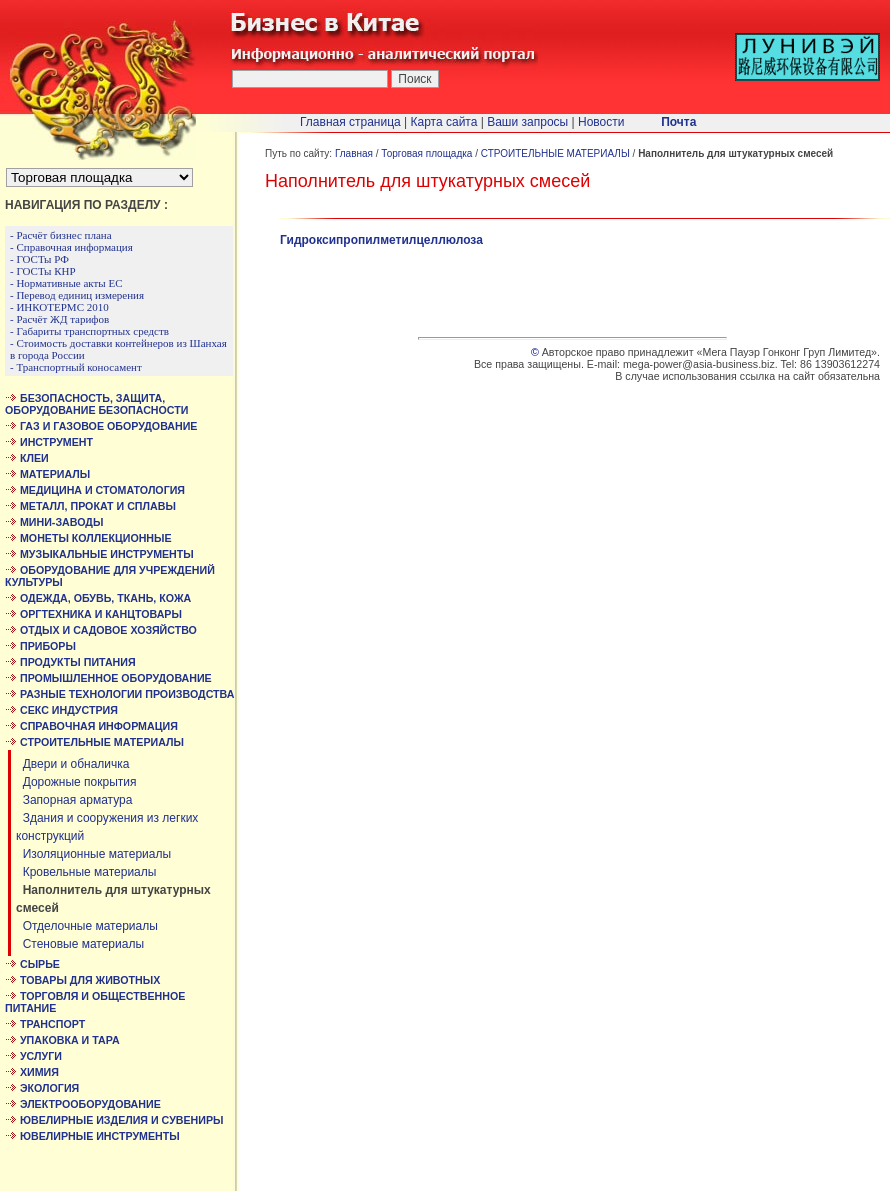 The height and width of the screenshot is (1191, 890). Describe the element at coordinates (87, 926) in the screenshot. I see `Отделочные материалы` at that location.